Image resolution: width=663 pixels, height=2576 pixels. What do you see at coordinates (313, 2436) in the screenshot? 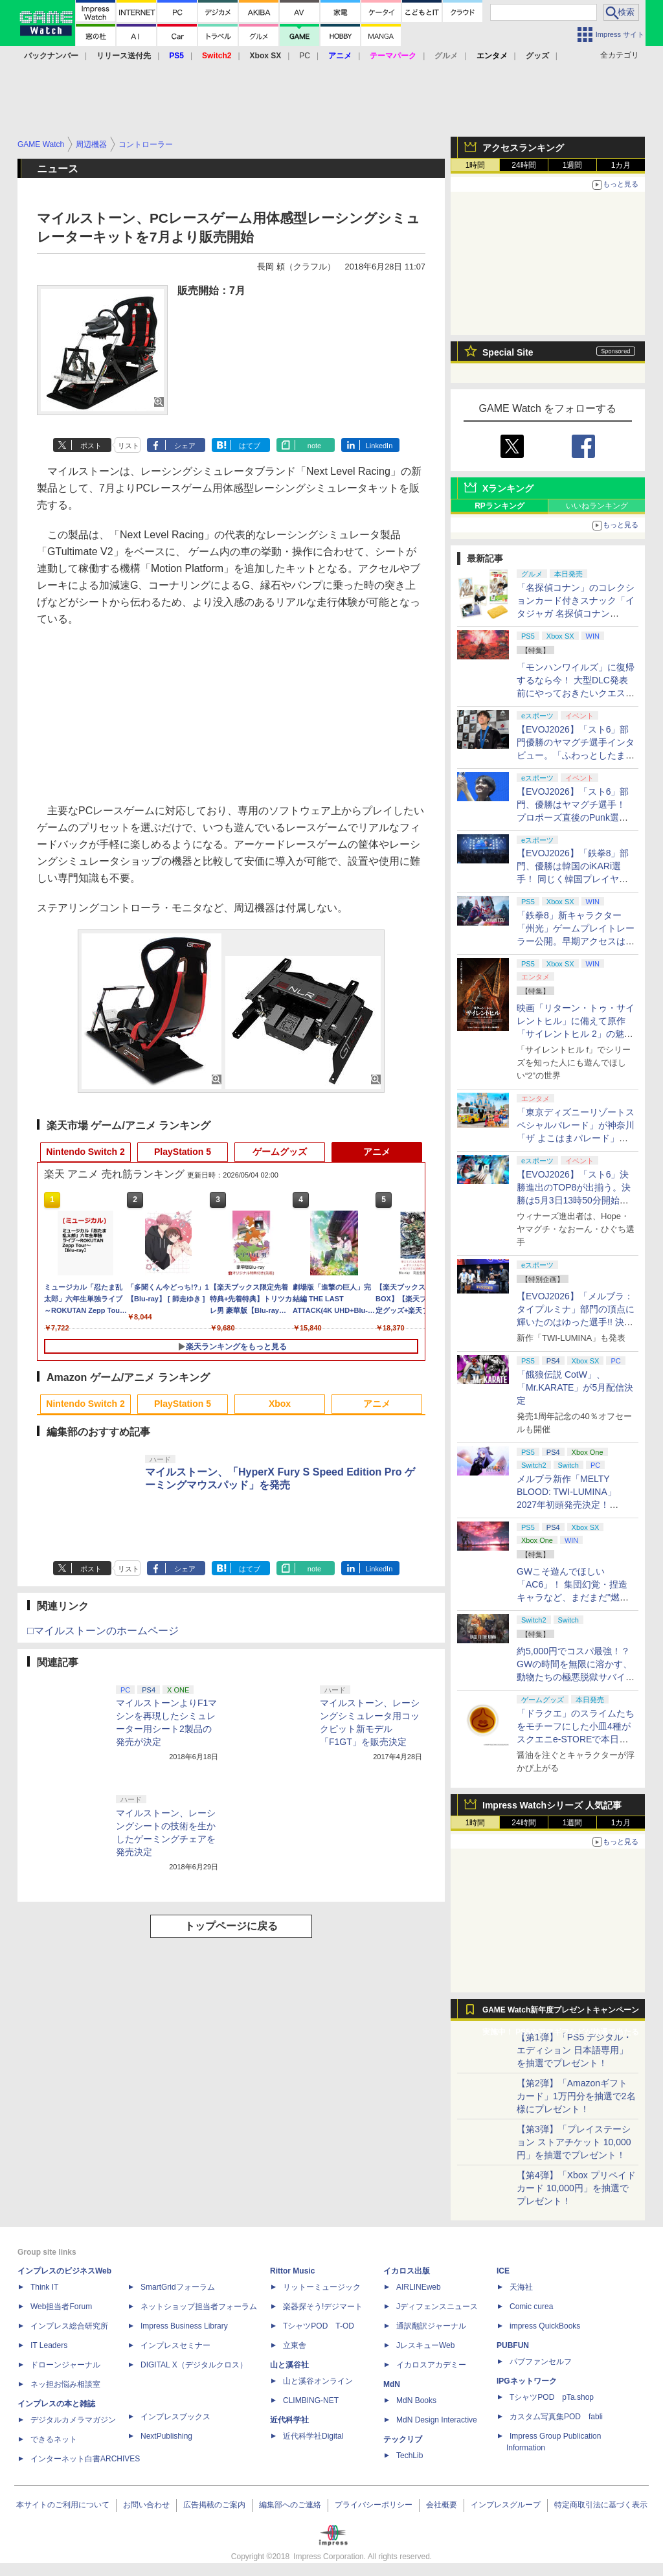
I see `近代科学社Digital` at bounding box center [313, 2436].